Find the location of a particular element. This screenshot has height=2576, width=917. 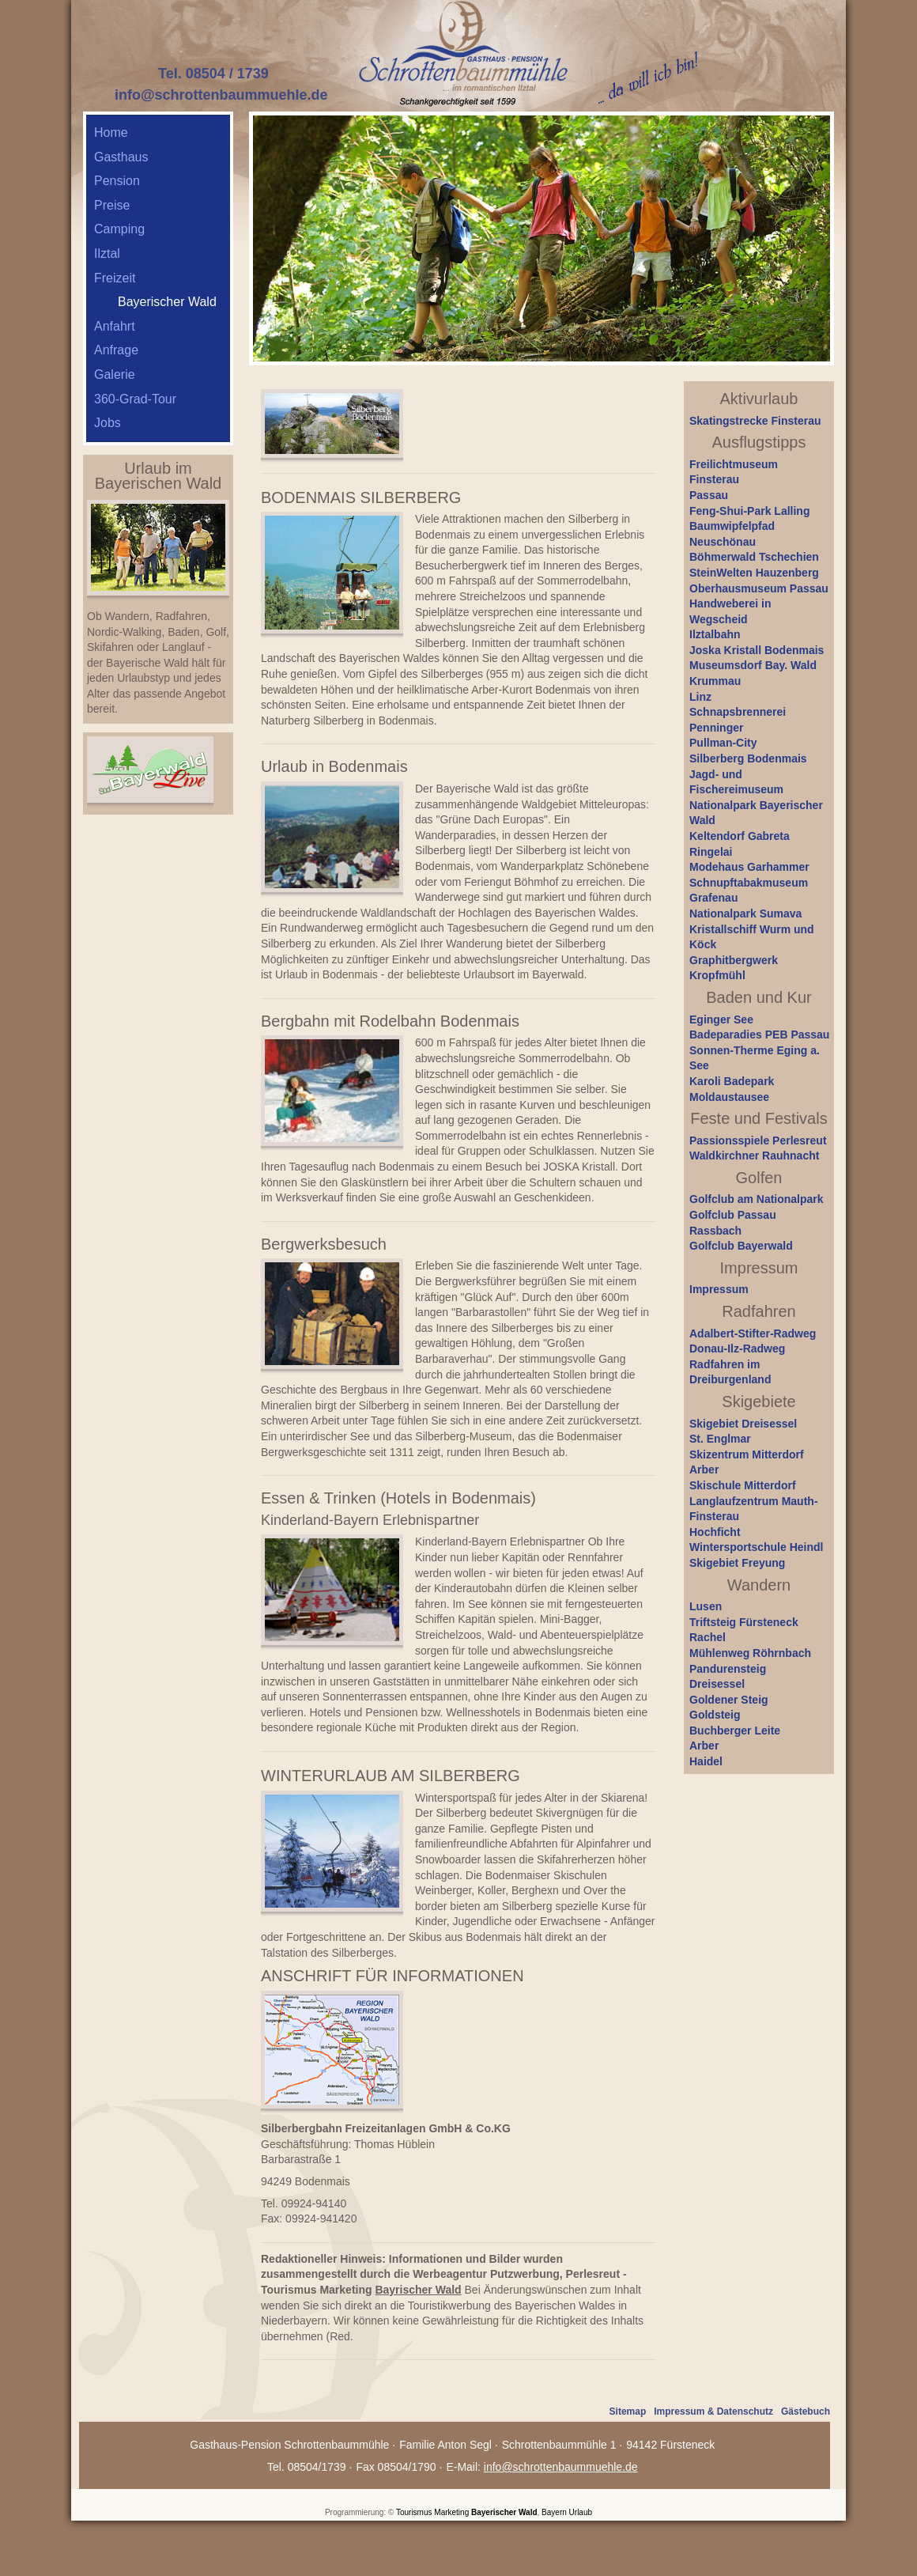

Silberberg Bodenmais is located at coordinates (748, 758).